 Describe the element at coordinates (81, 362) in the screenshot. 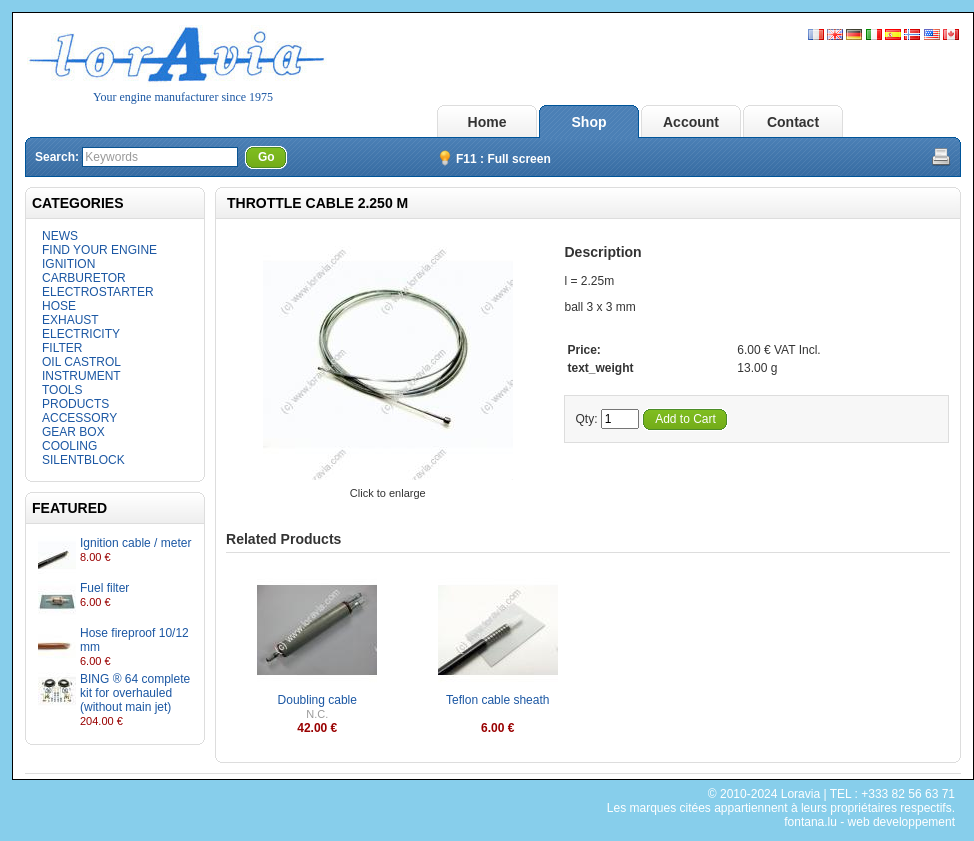

I see `OIL CASTROL` at that location.